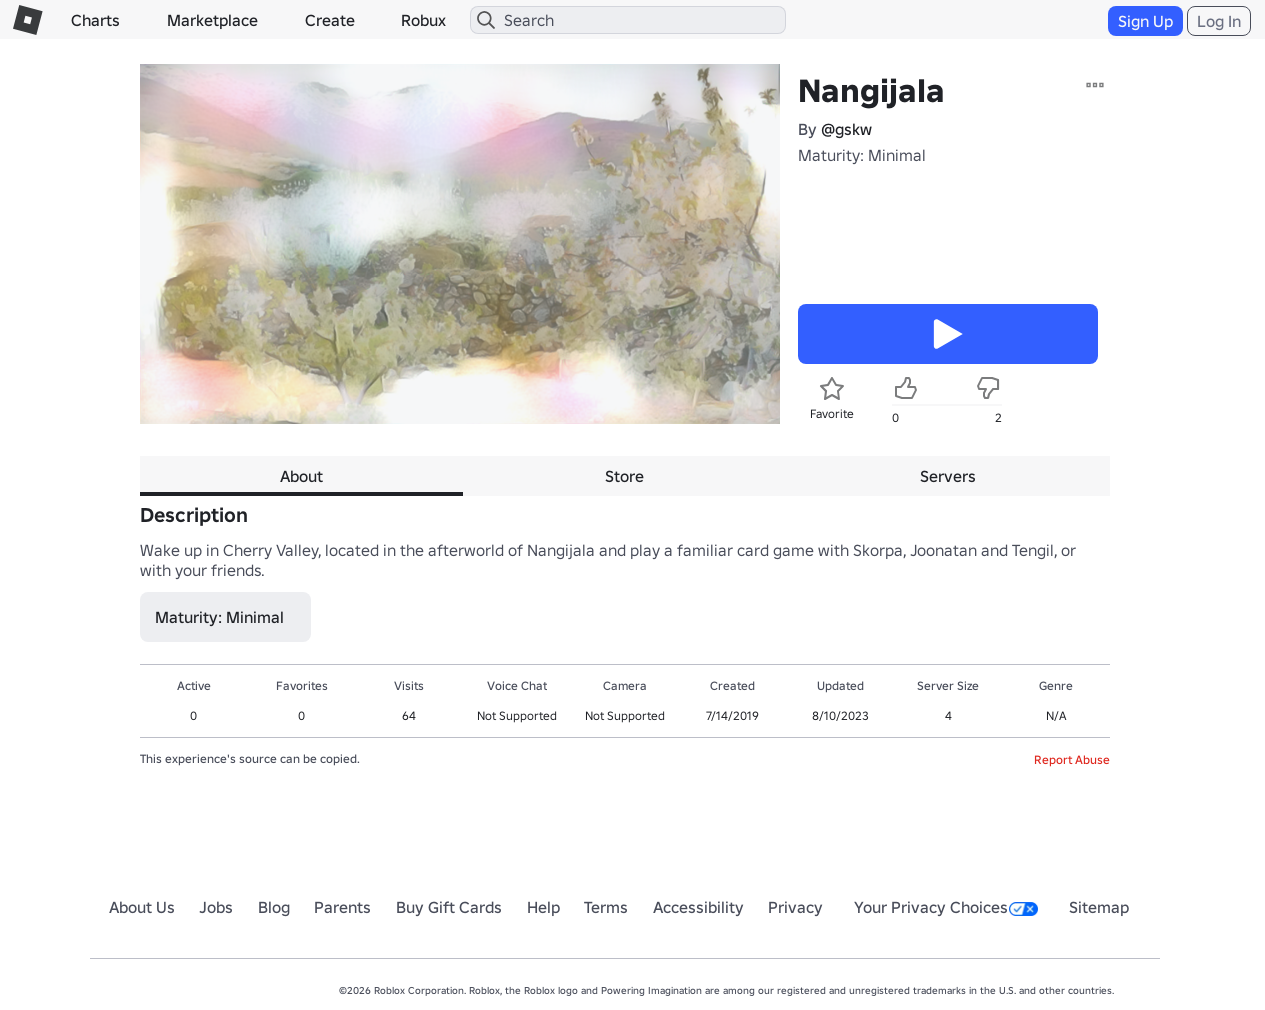 Image resolution: width=1265 pixels, height=1010 pixels. What do you see at coordinates (846, 129) in the screenshot?
I see `@gskw` at bounding box center [846, 129].